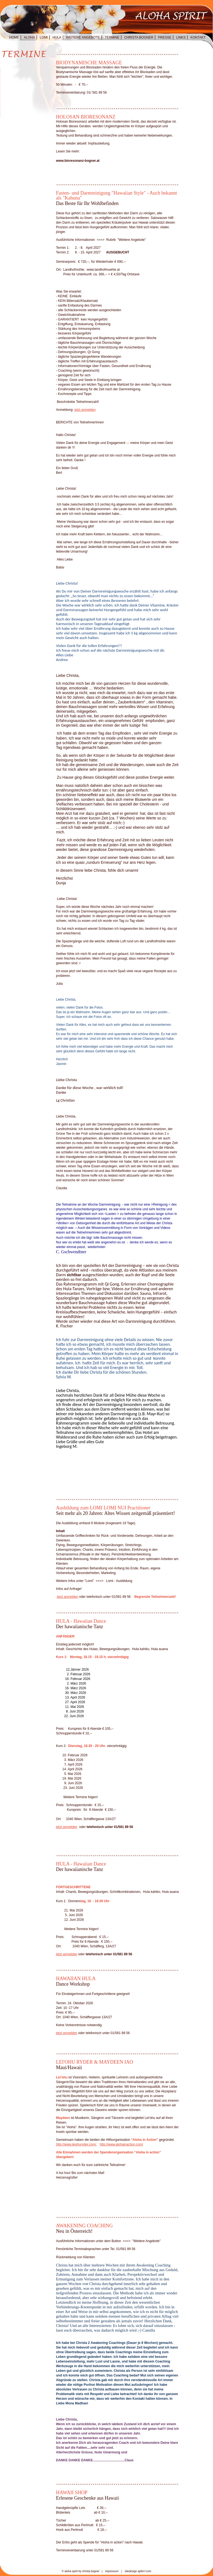 The height and width of the screenshot is (2576, 213). I want to click on LOMI, so click(44, 37).